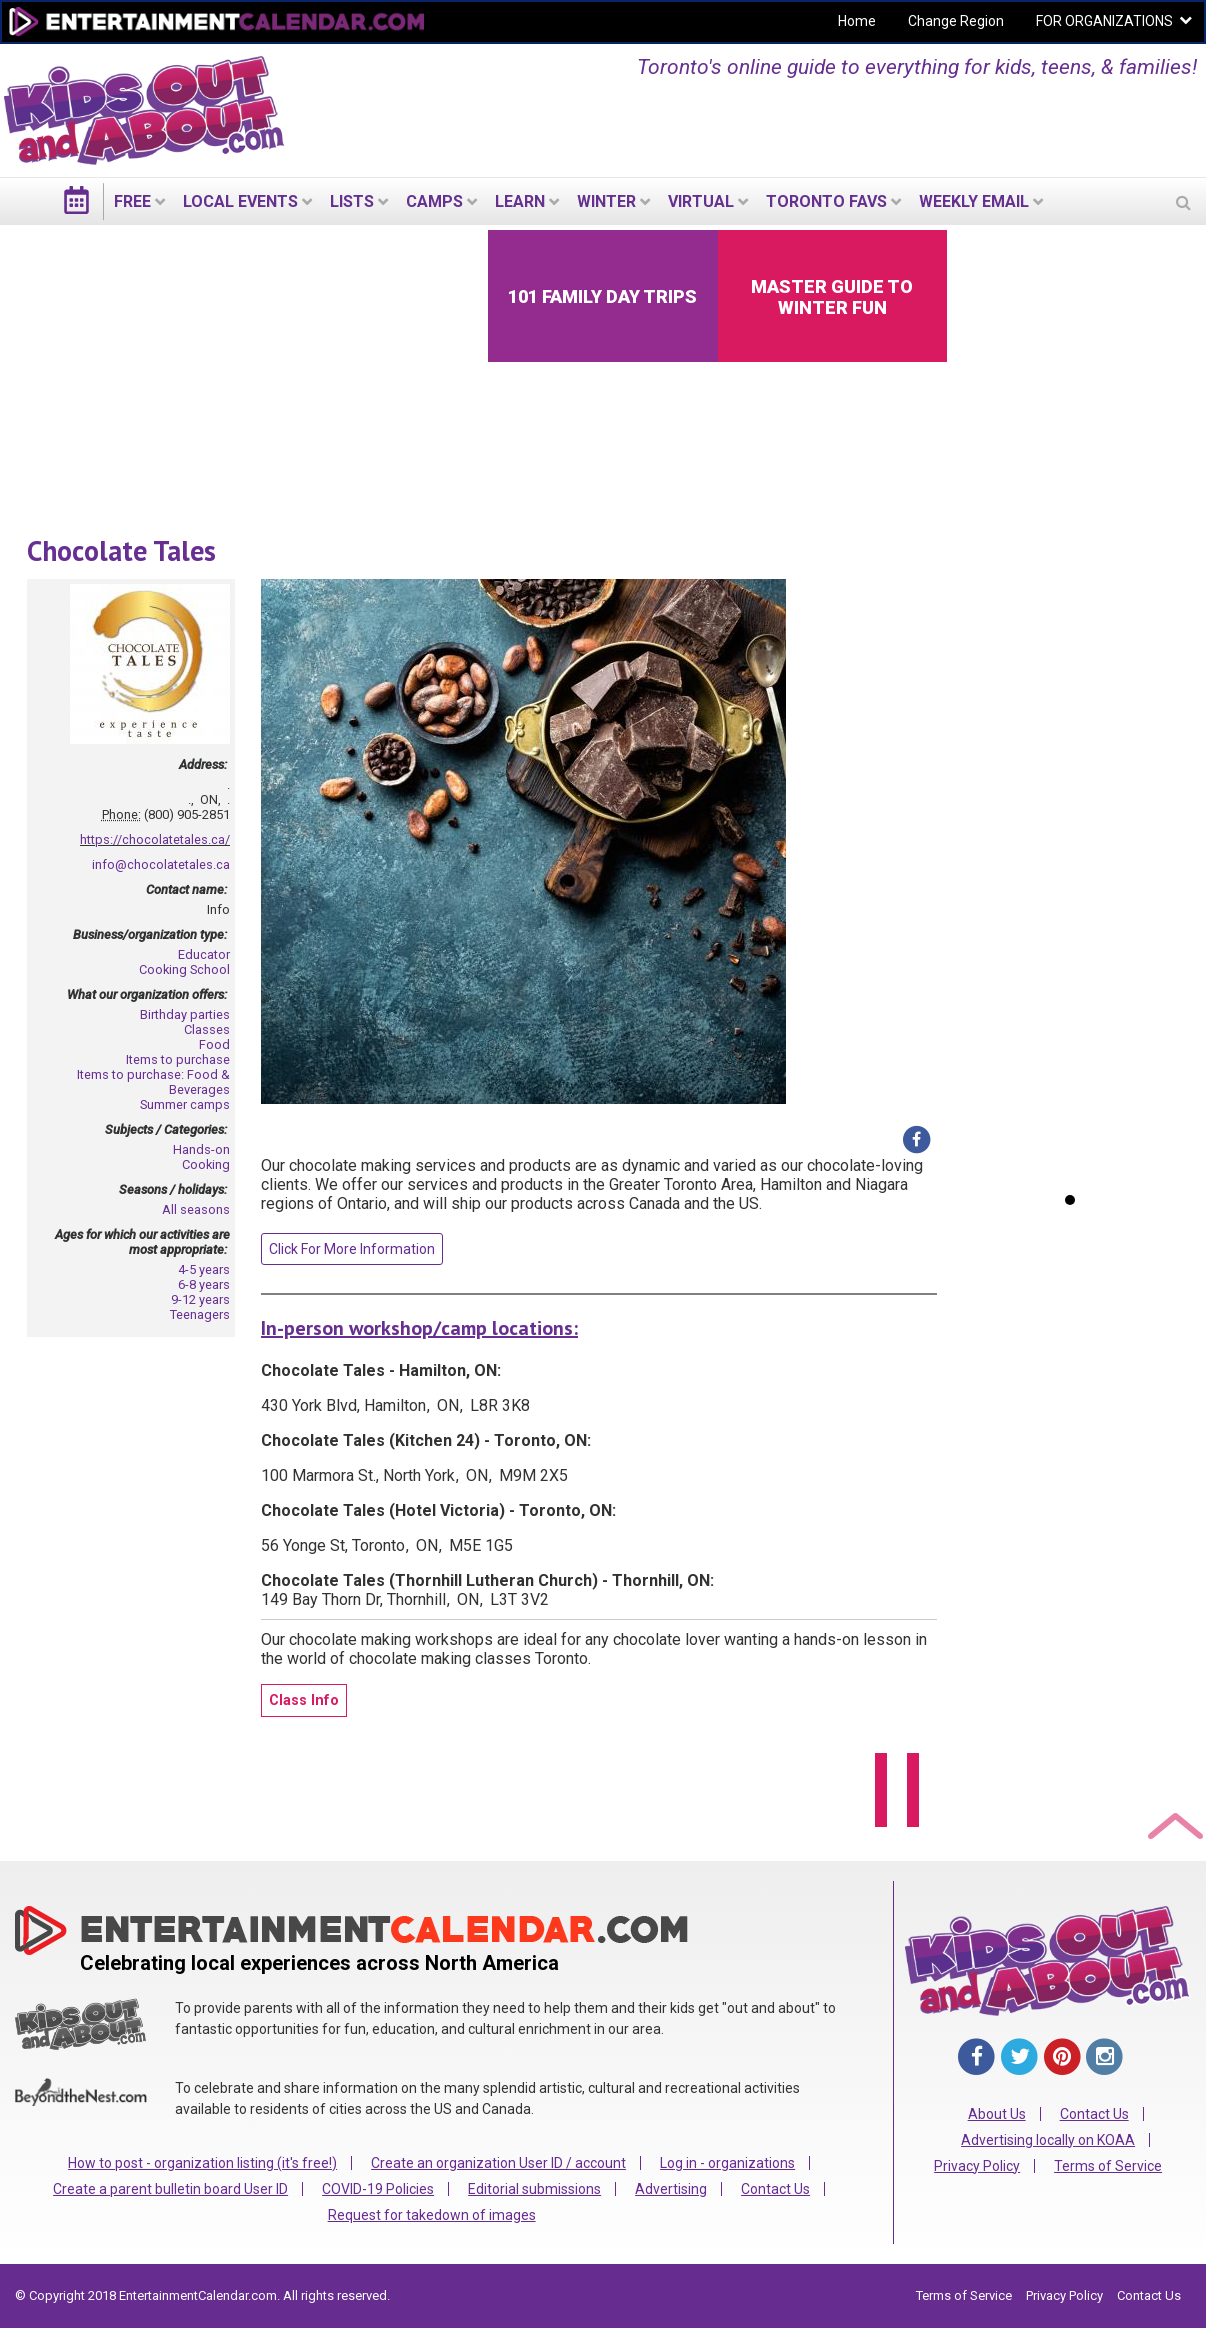  Describe the element at coordinates (520, 201) in the screenshot. I see `LEARN` at that location.